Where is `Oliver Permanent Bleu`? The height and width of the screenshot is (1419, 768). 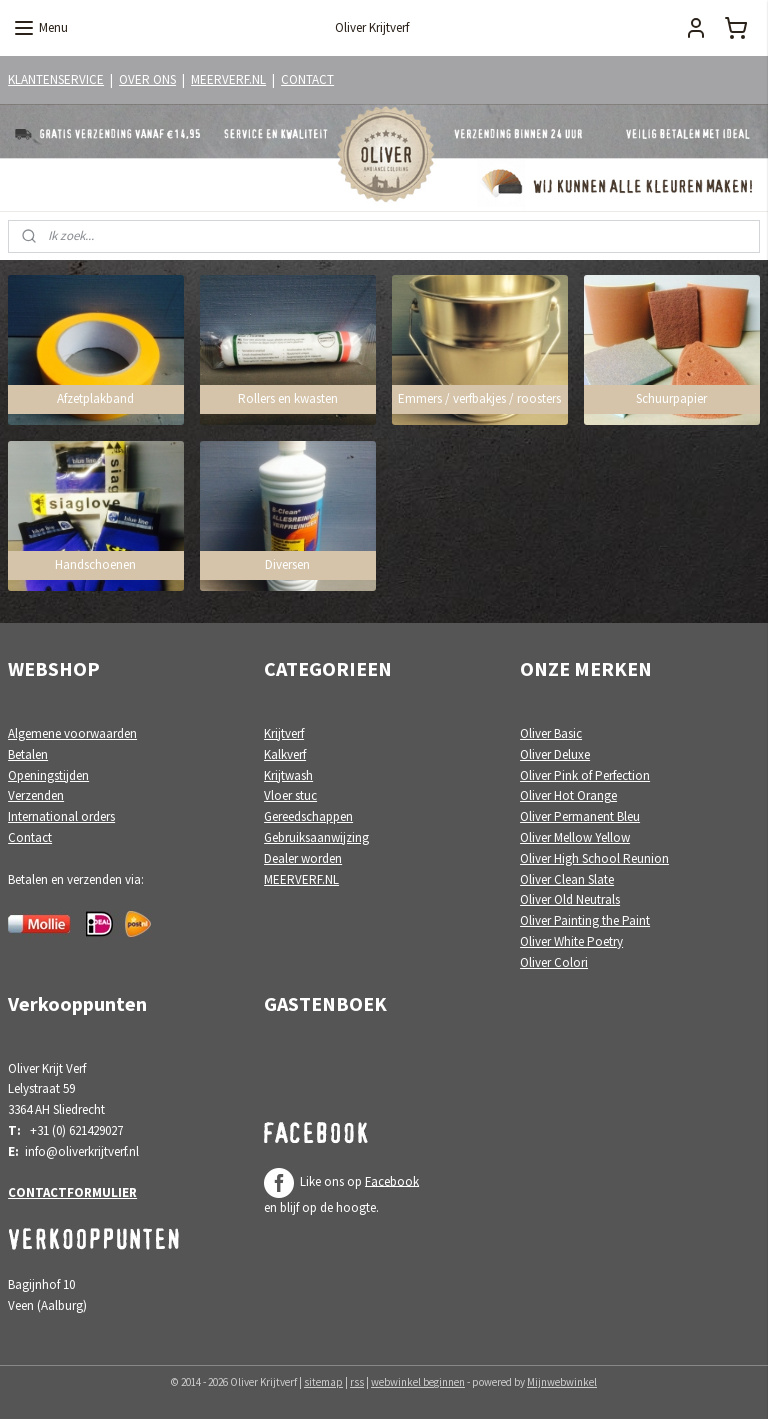 Oliver Permanent Bleu is located at coordinates (580, 816).